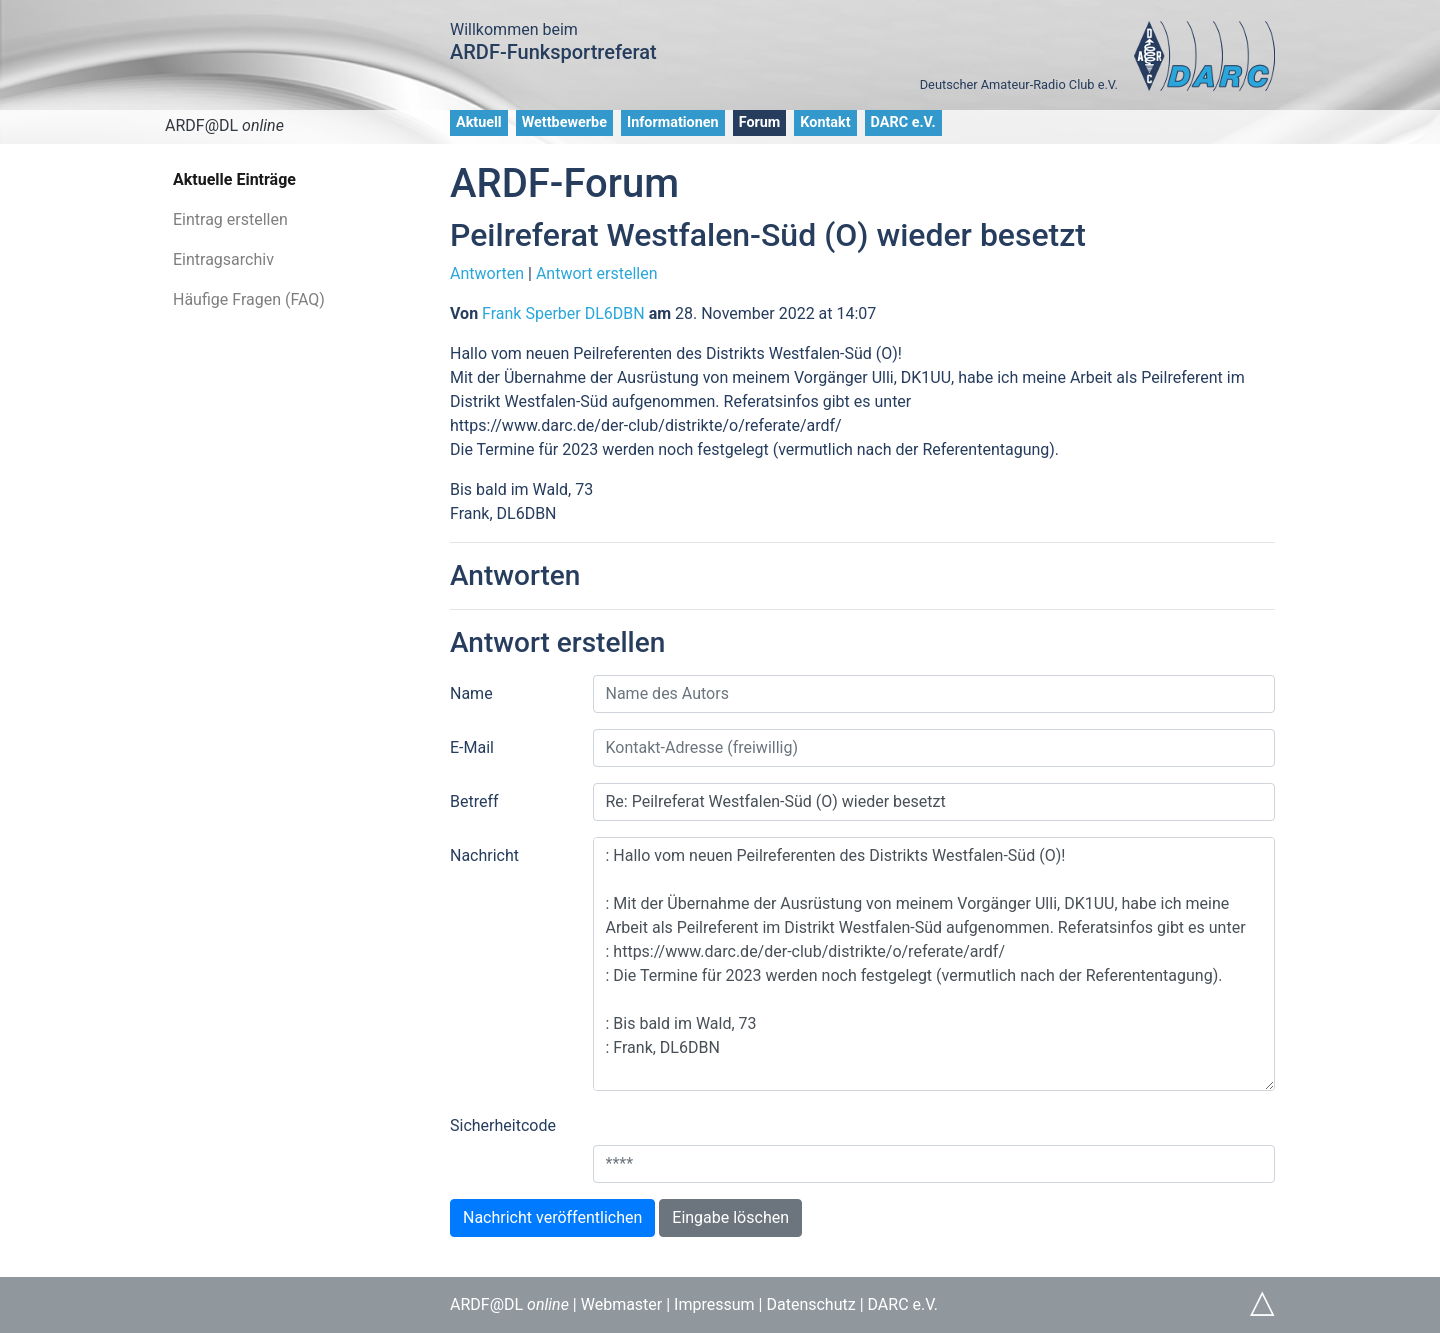  I want to click on Antwort erstellen, so click(597, 273).